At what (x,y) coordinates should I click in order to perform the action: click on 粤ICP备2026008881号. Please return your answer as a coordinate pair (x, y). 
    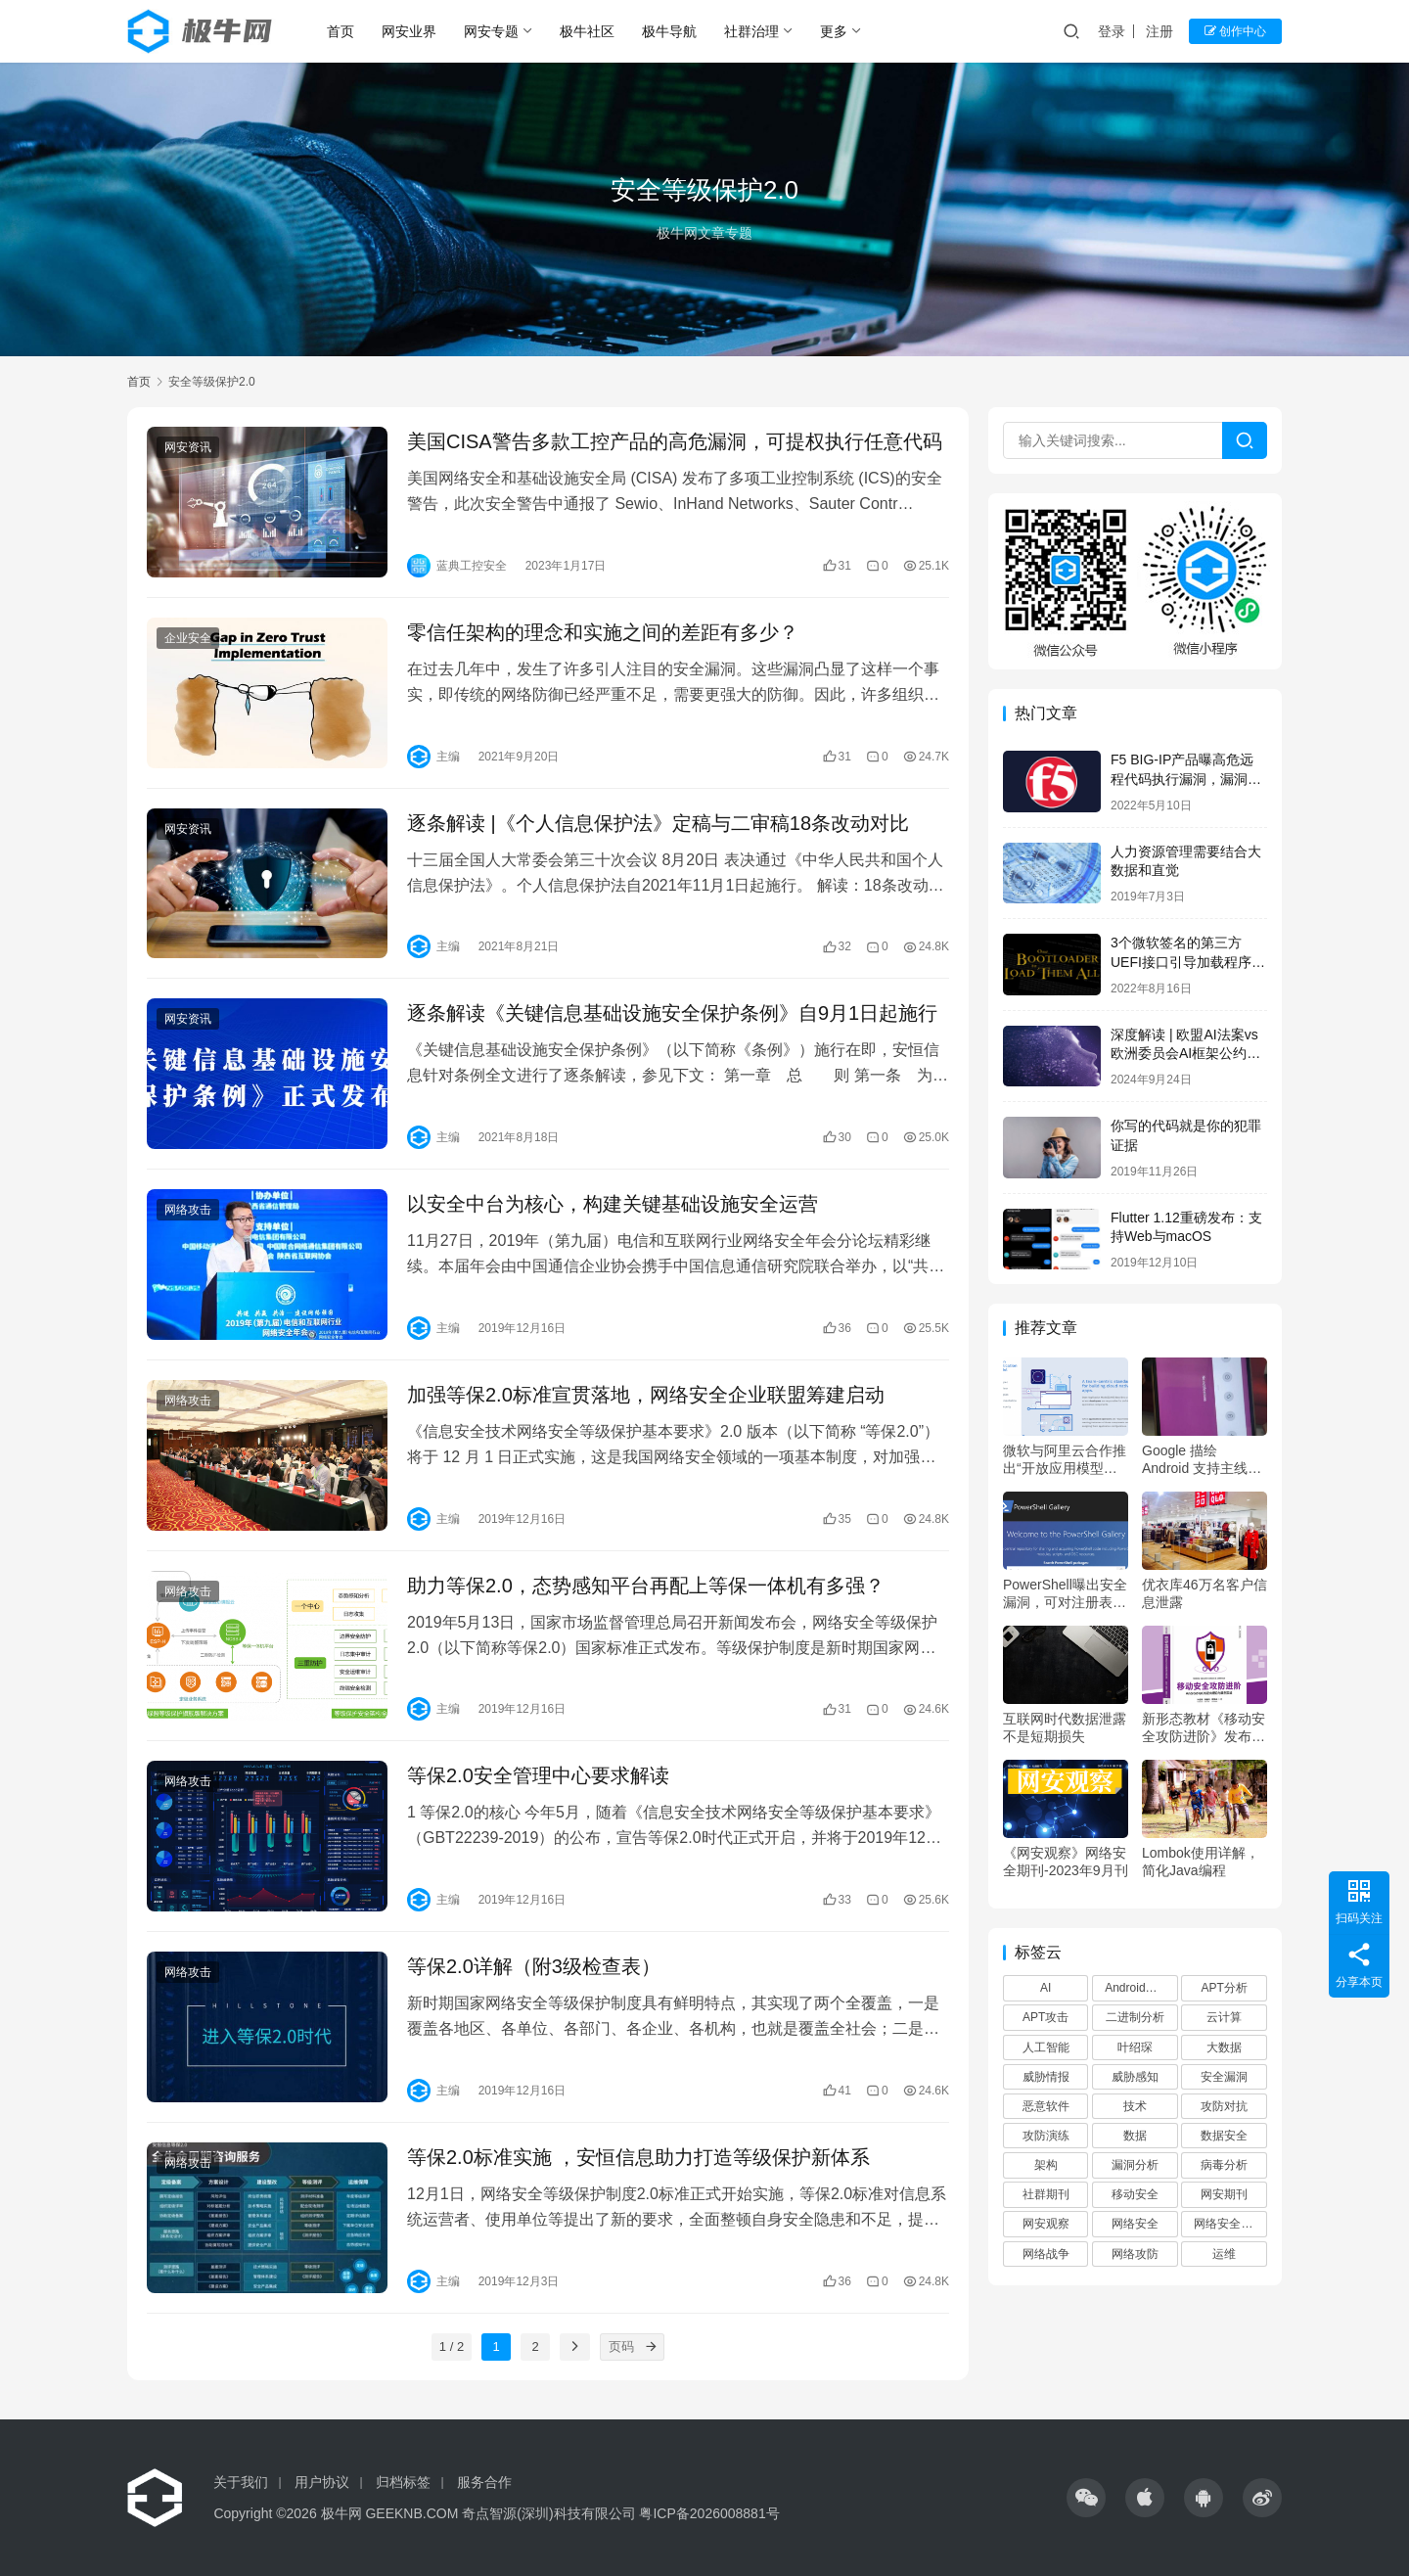
    Looking at the image, I should click on (709, 2513).